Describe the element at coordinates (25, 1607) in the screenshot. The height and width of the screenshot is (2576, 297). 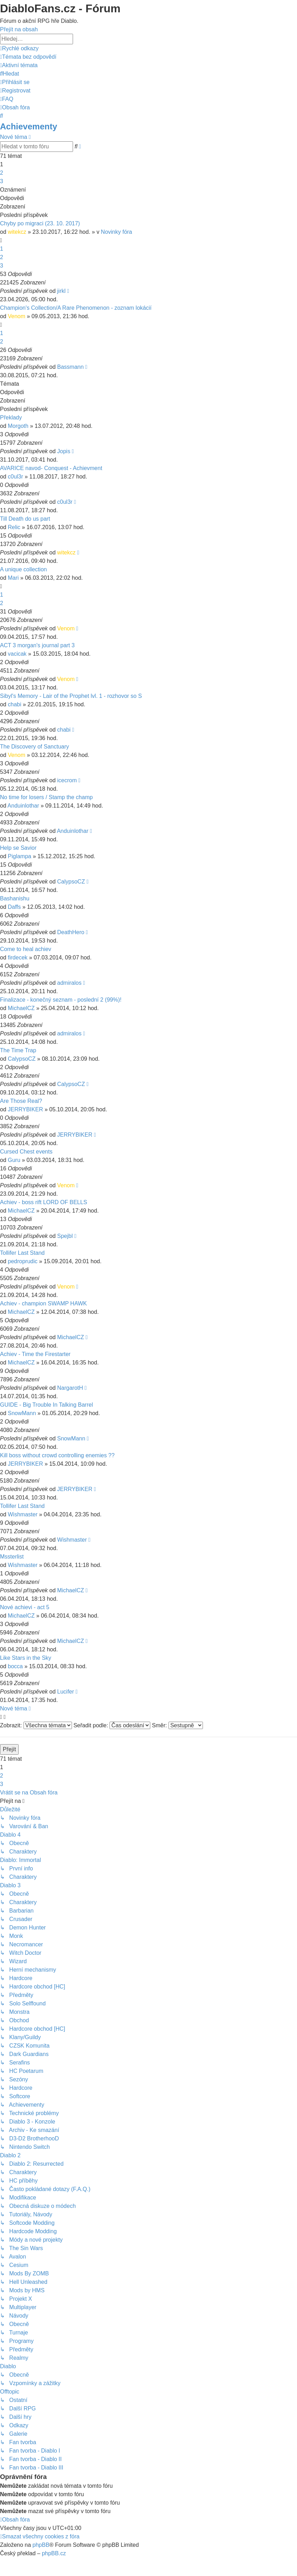
I see `Nové achievi - act 5` at that location.